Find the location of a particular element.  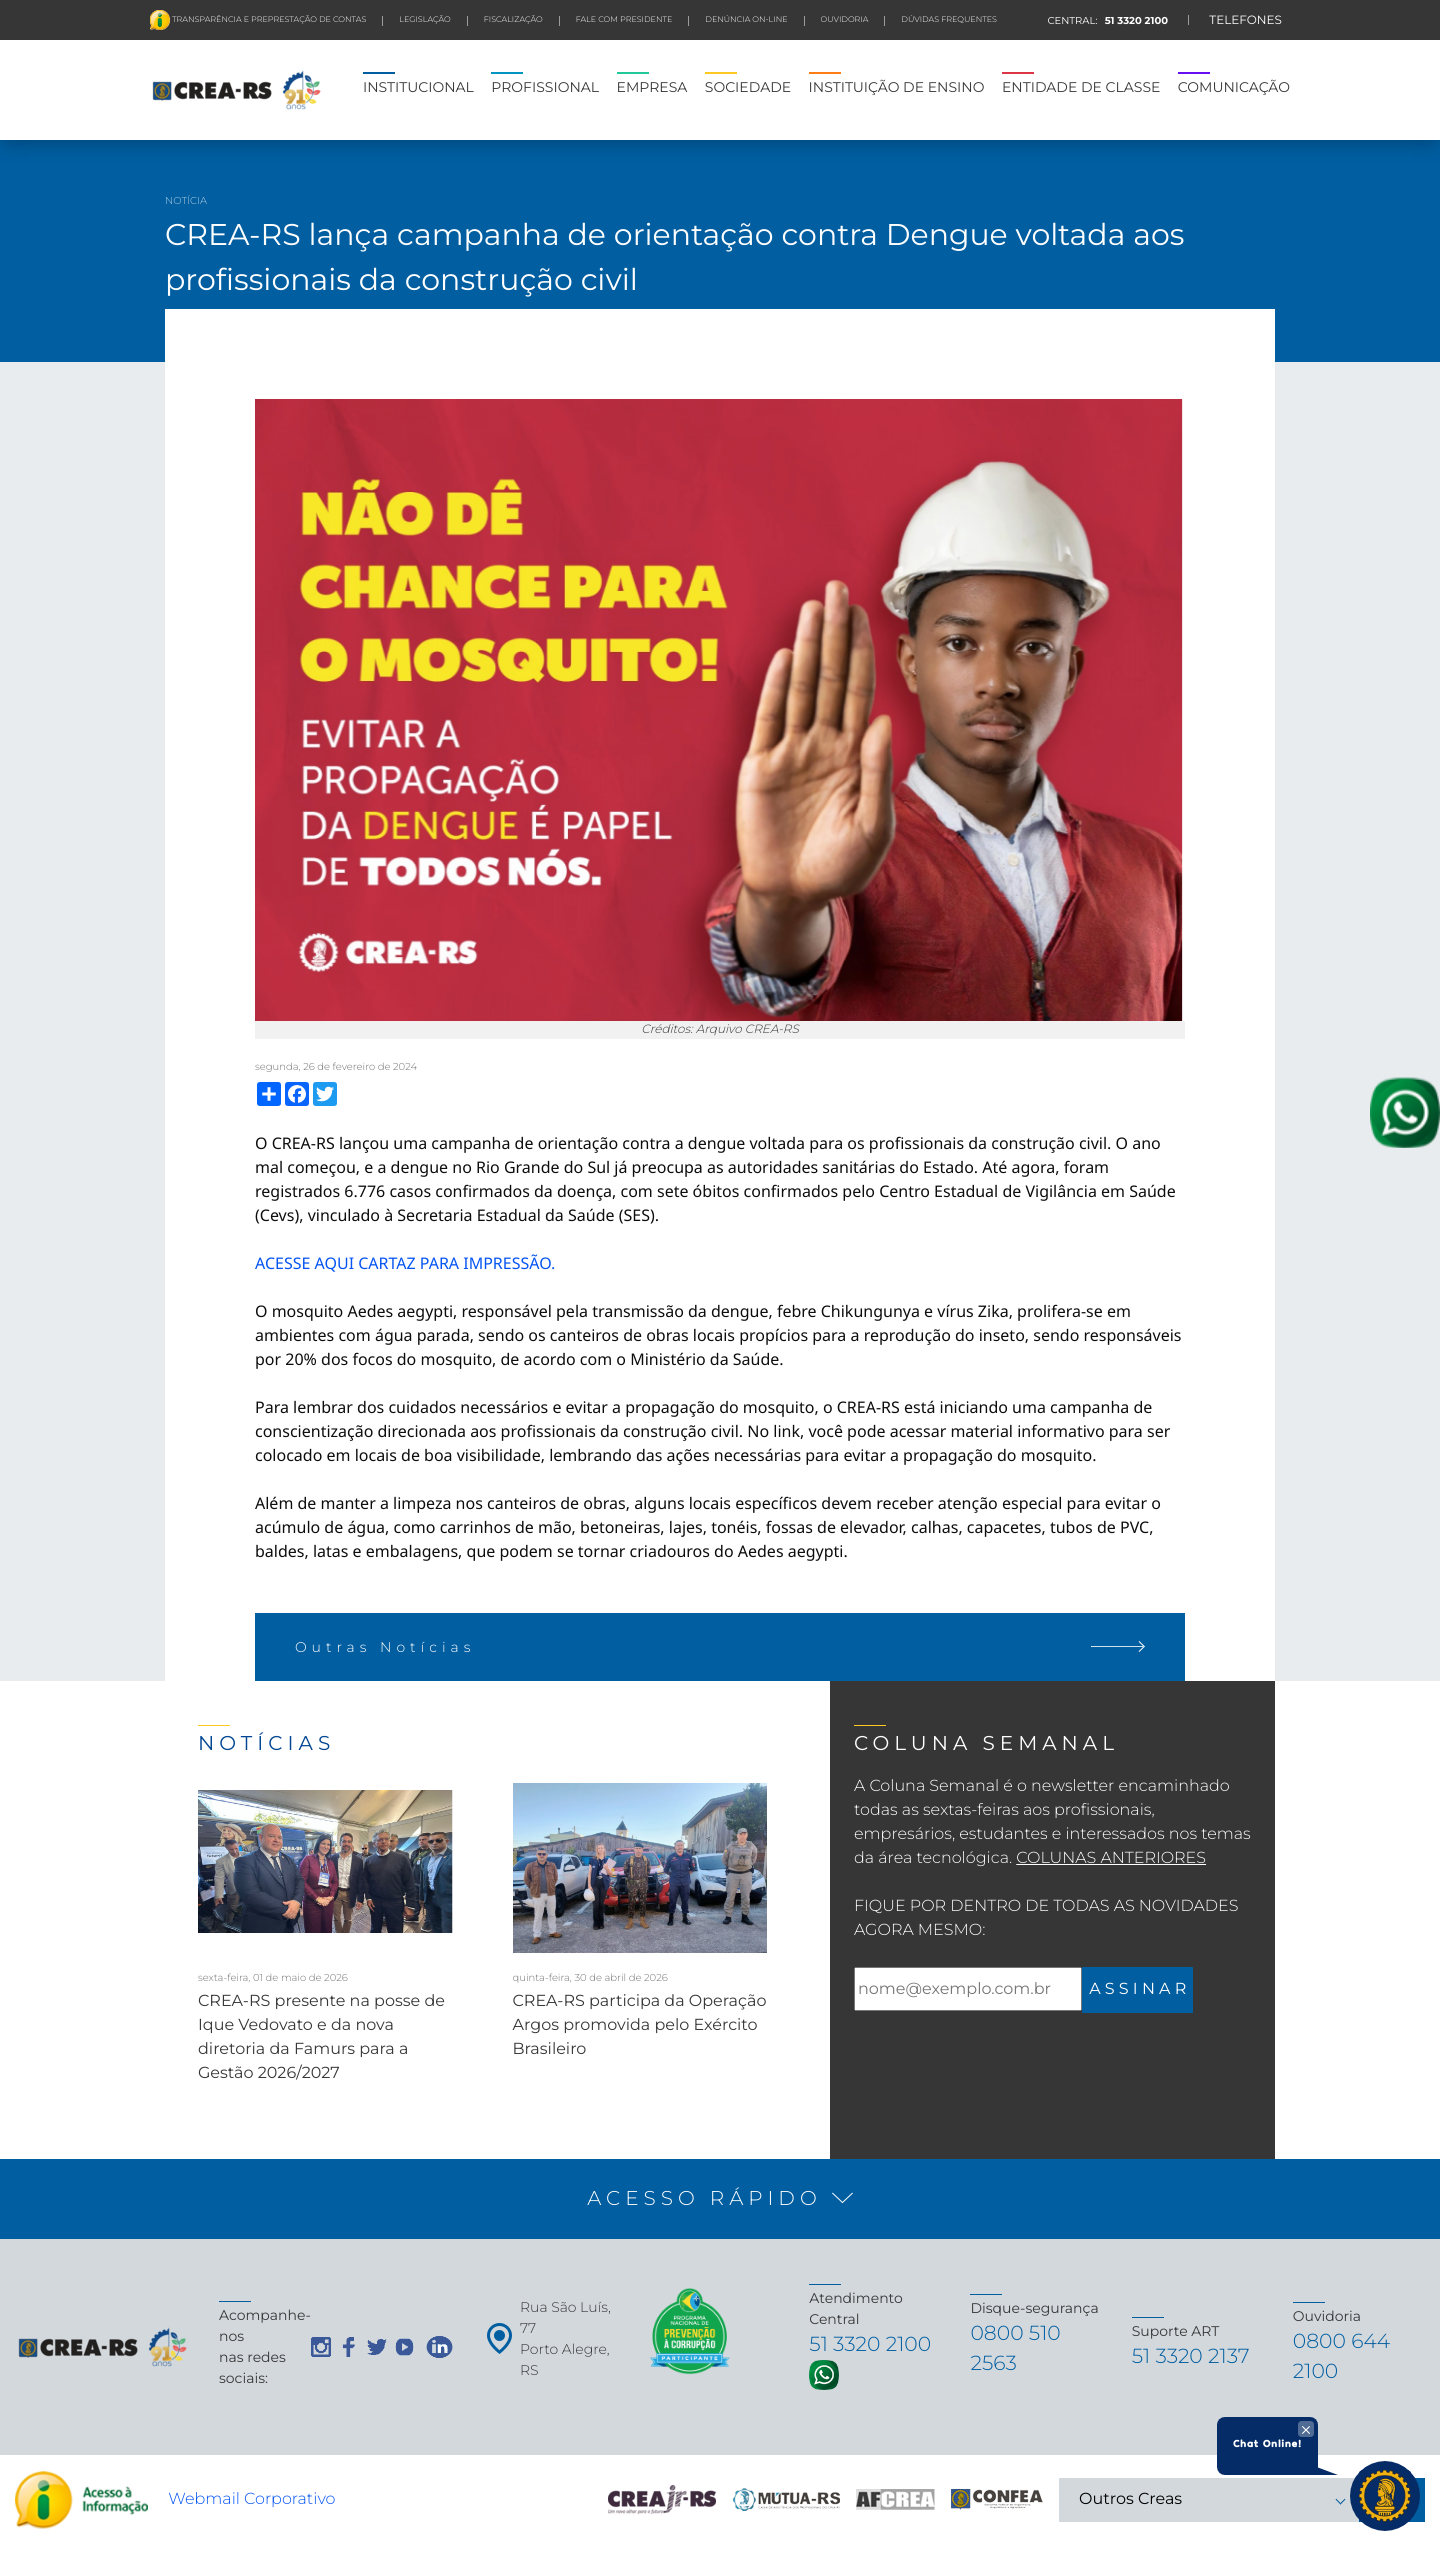

INSTITUIÇÃO DE ENSINO is located at coordinates (897, 87).